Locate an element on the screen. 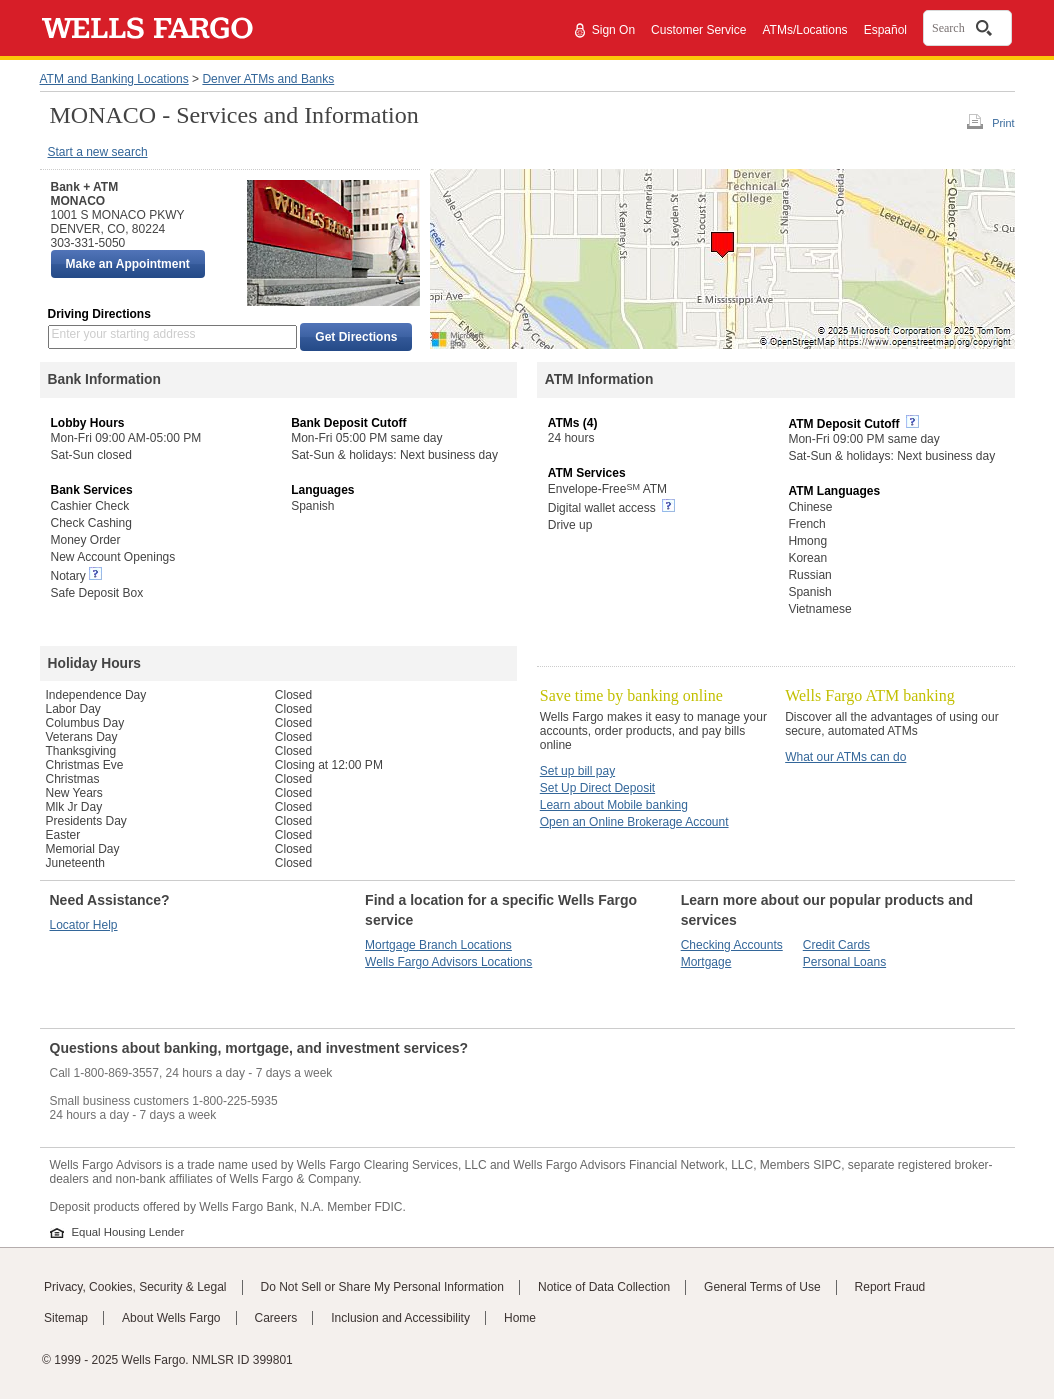  Credit Cards is located at coordinates (836, 945).